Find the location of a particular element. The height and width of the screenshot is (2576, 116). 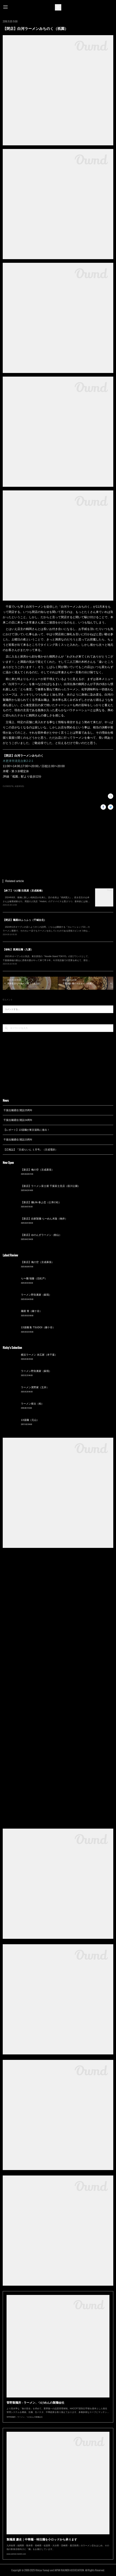

ラーメン野良裏家（蘇我） is located at coordinates (36, 1294).